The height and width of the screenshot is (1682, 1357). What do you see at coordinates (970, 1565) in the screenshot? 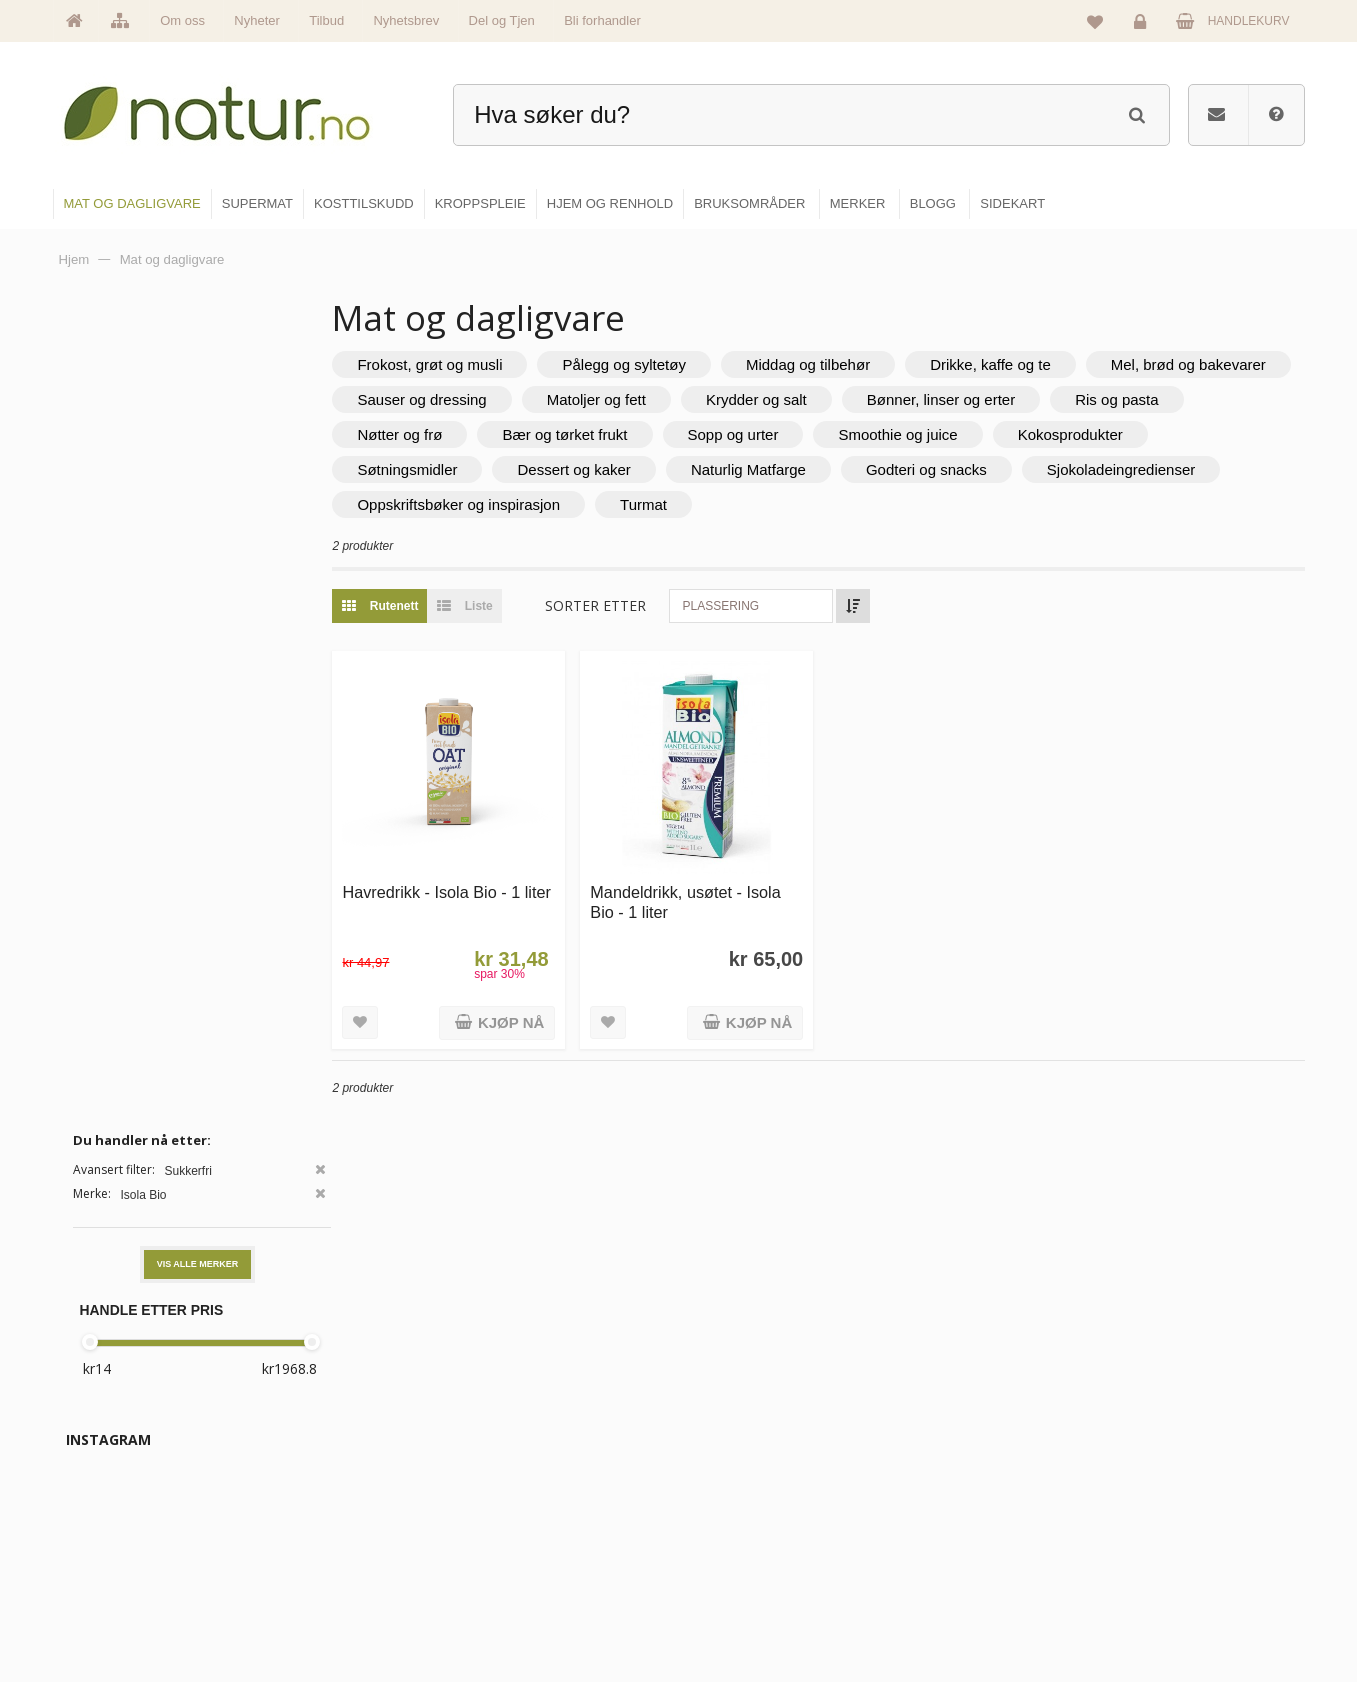
I see `Del og tjen (affiliate)` at bounding box center [970, 1565].